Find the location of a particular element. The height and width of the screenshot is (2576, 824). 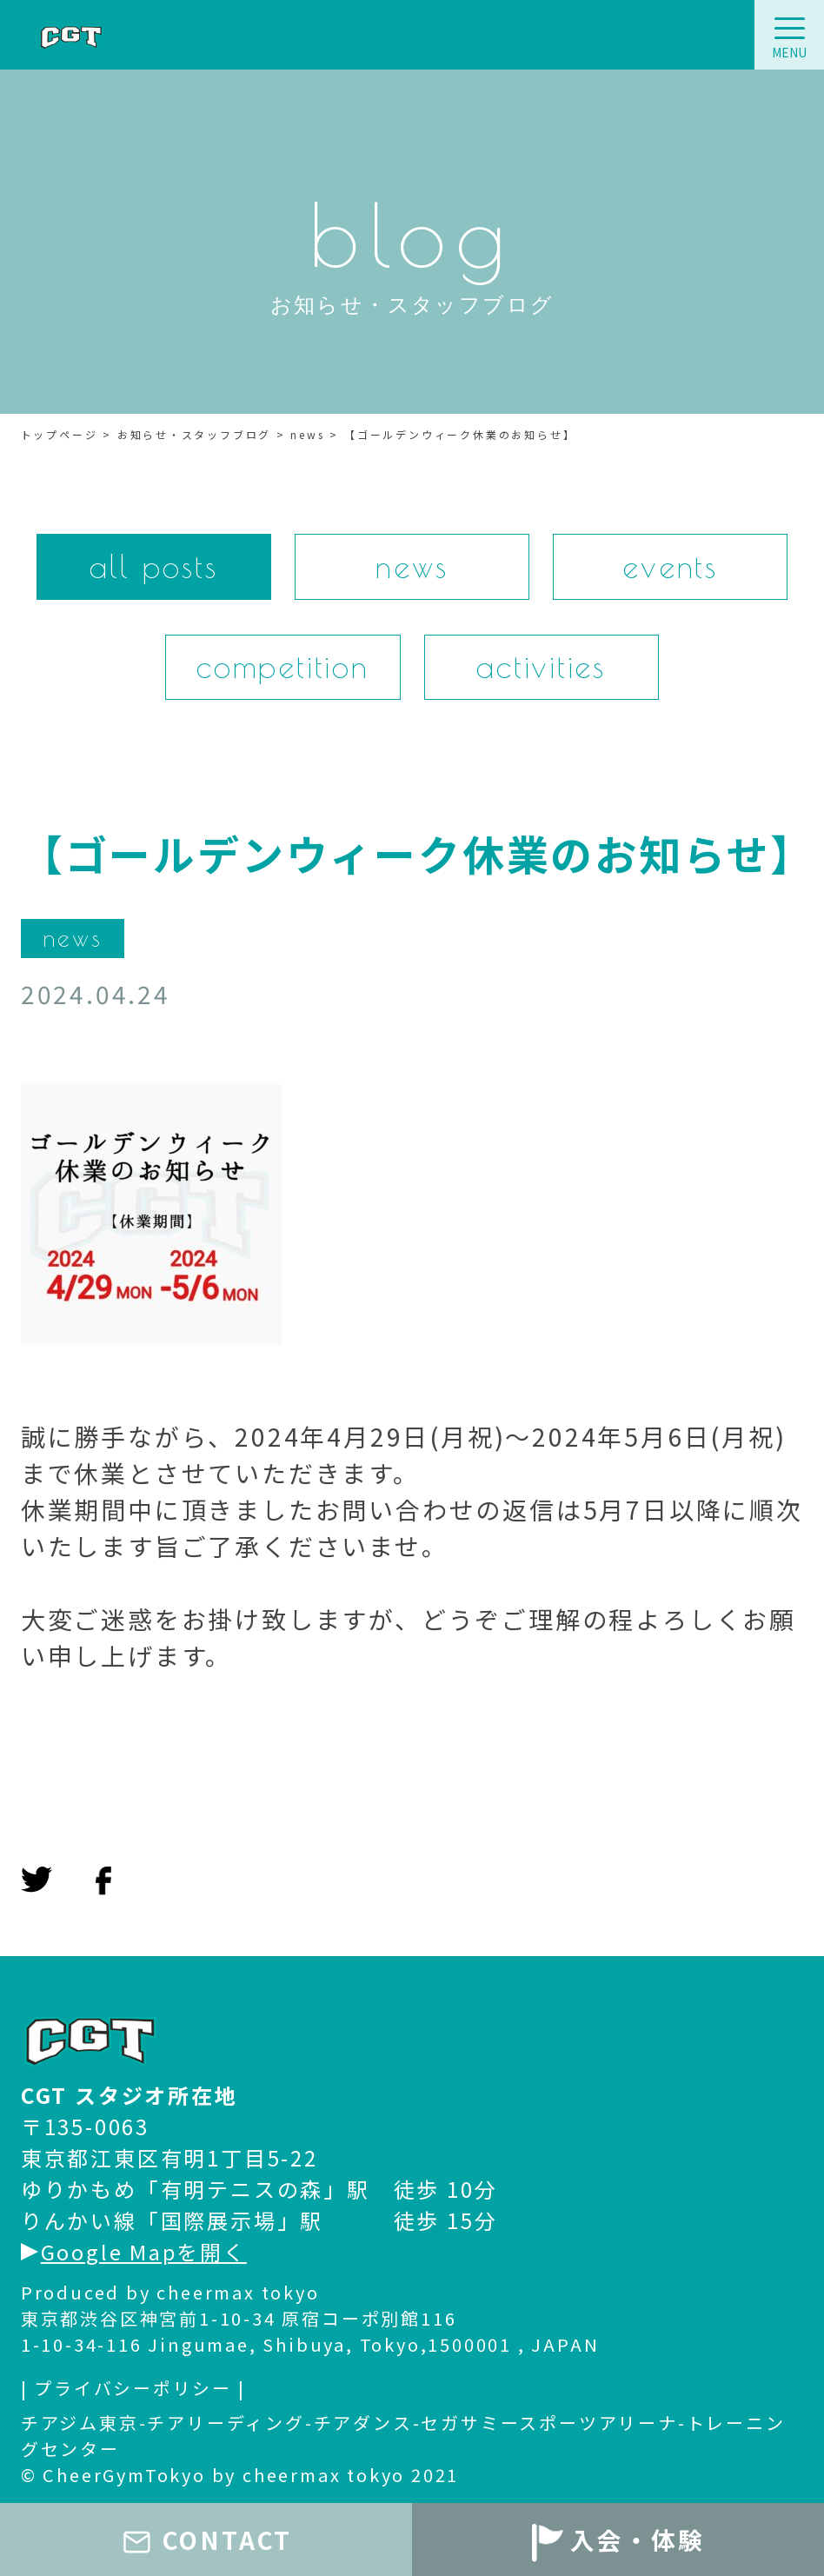

Google Mapを開く is located at coordinates (134, 2252).